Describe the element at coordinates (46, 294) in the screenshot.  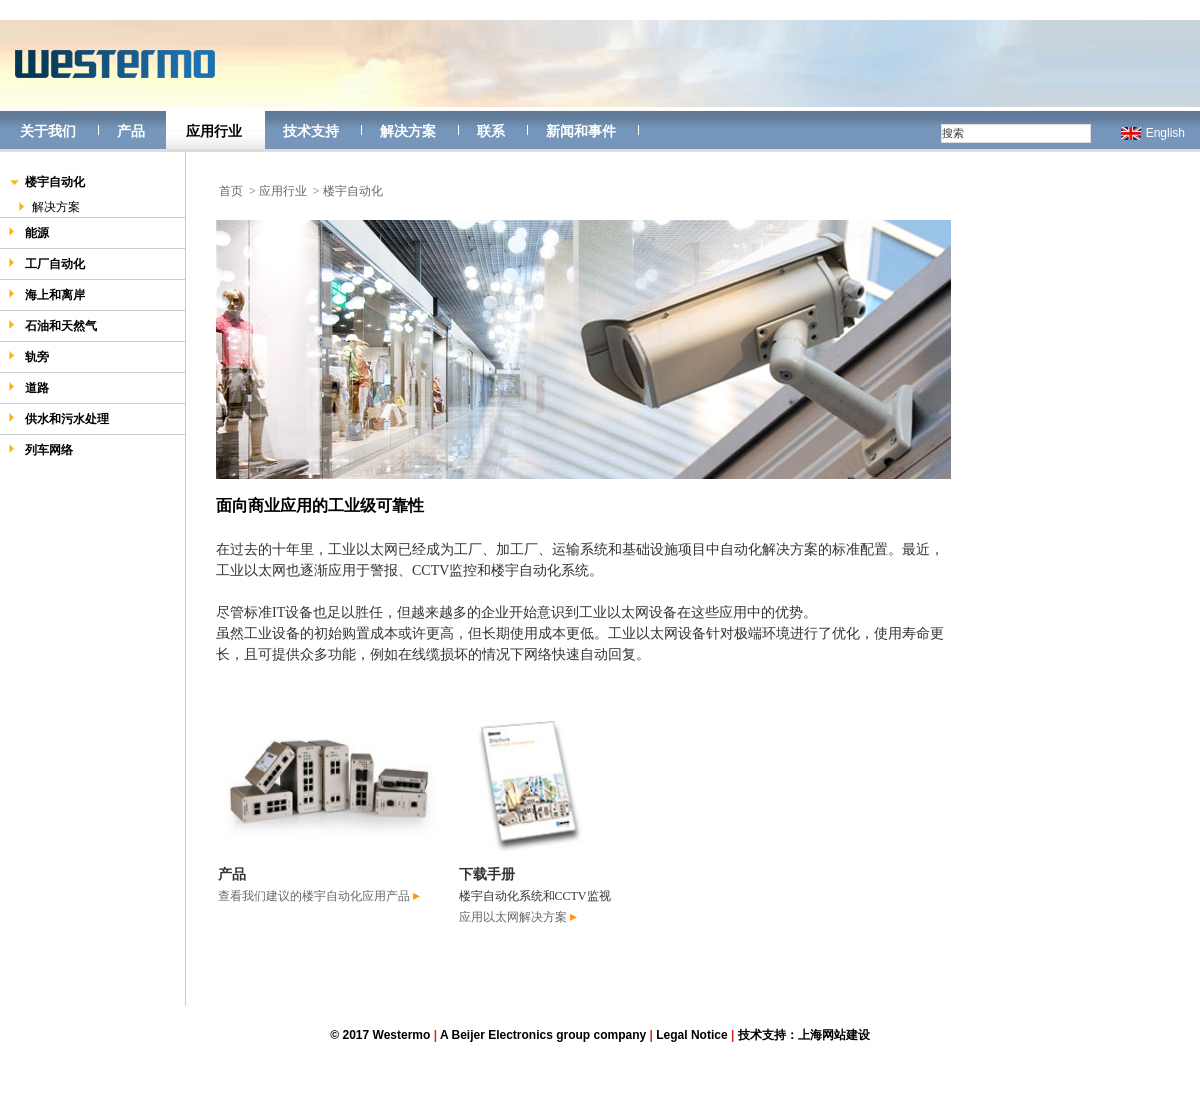
I see `海上和离岸` at that location.